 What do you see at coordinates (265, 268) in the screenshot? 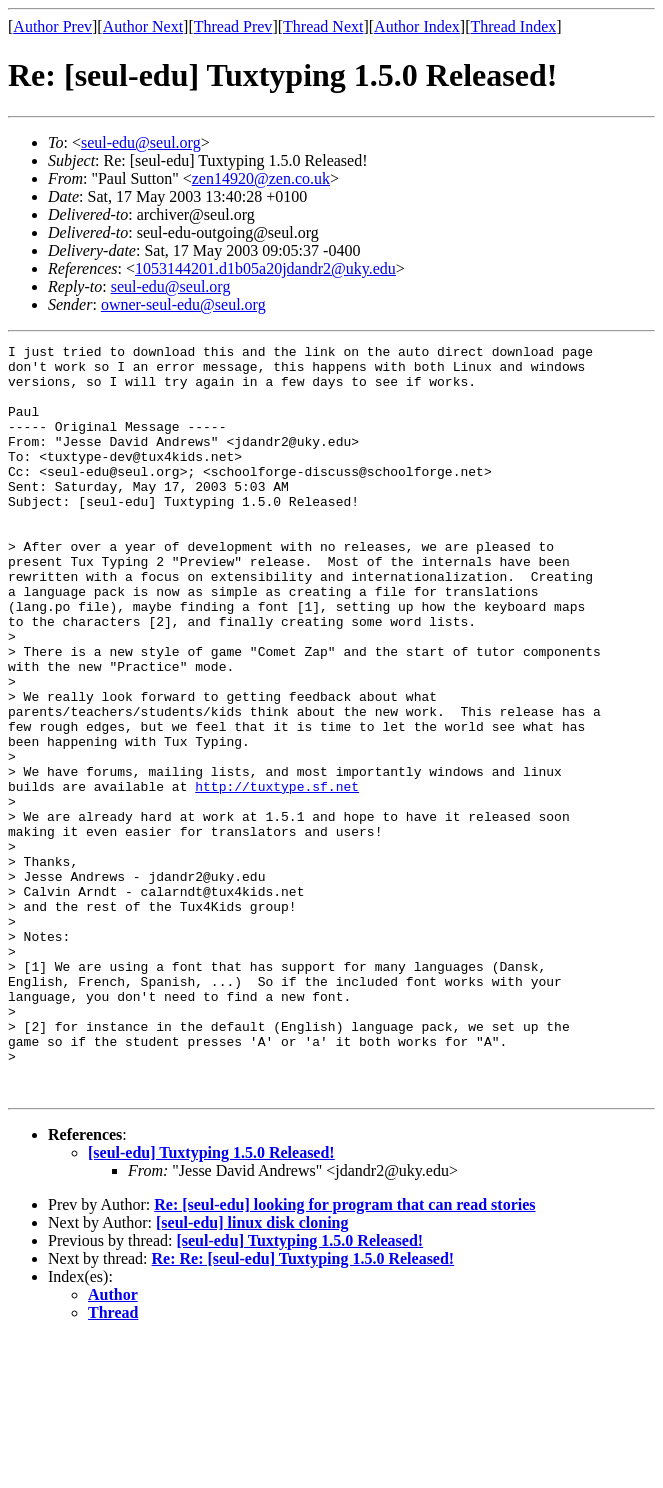
I see `1053144201.d1b05a20jdandr2@uky.edu` at bounding box center [265, 268].